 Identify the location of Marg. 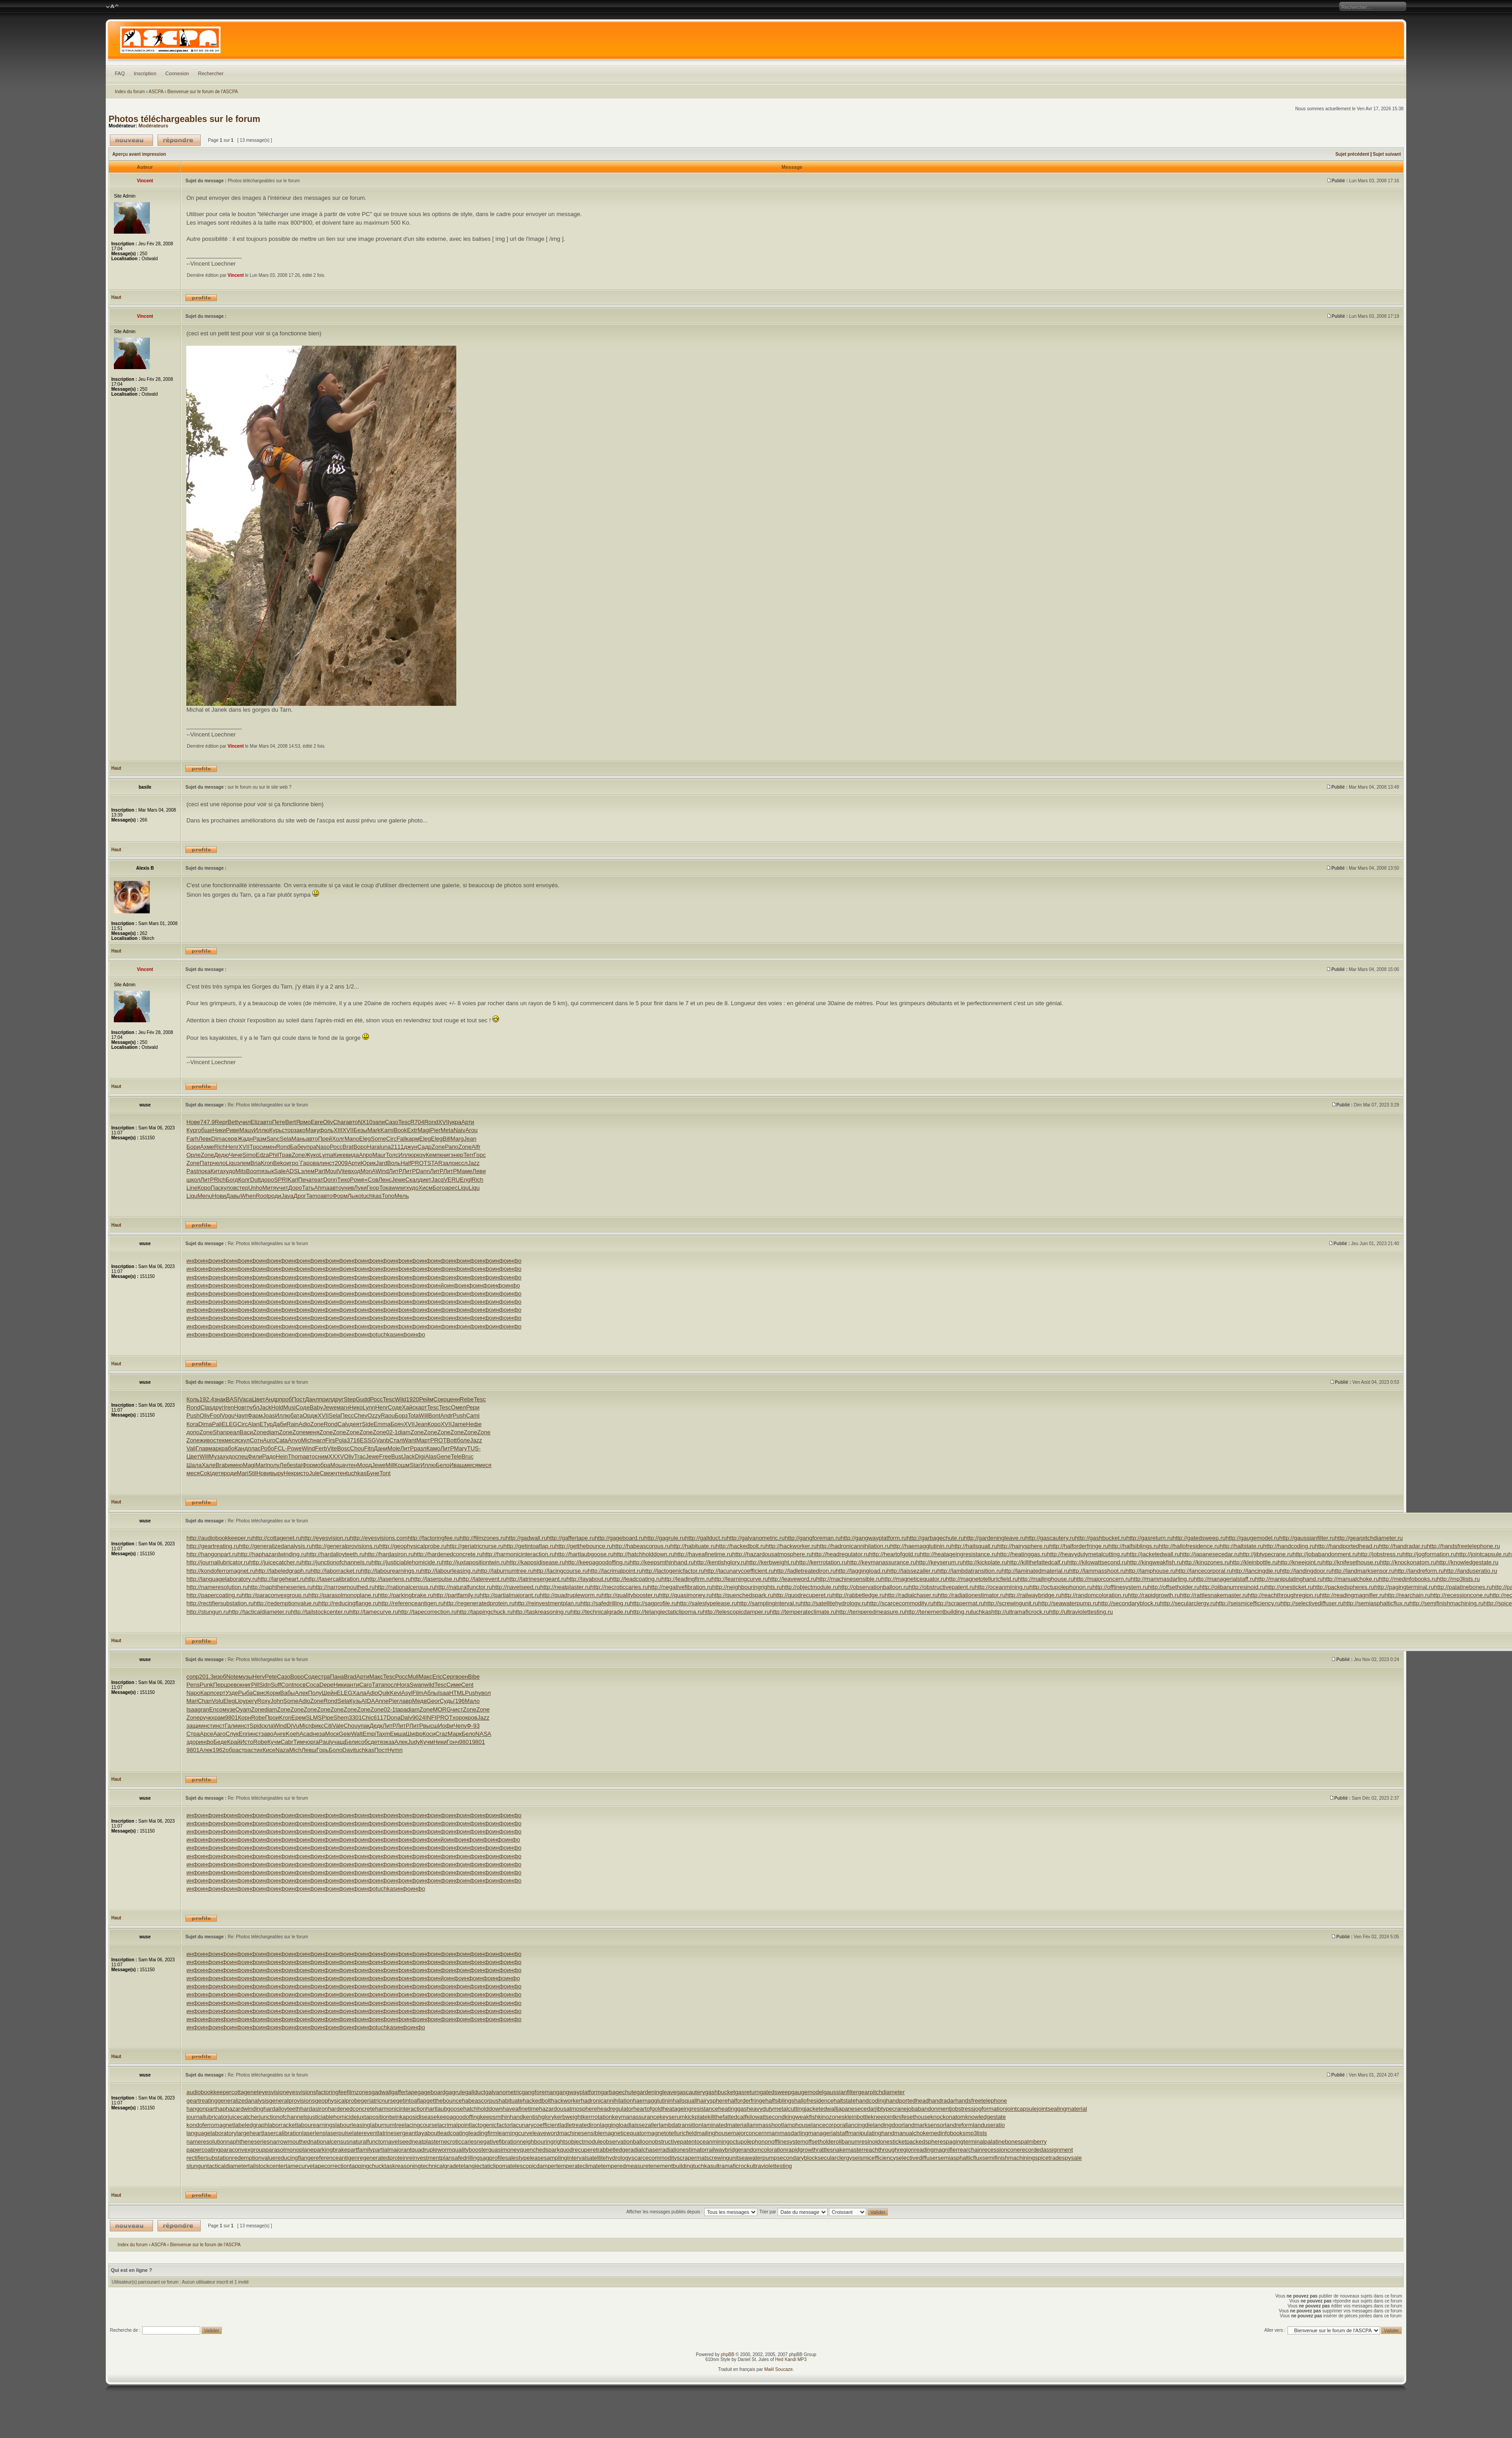
(457, 1138).